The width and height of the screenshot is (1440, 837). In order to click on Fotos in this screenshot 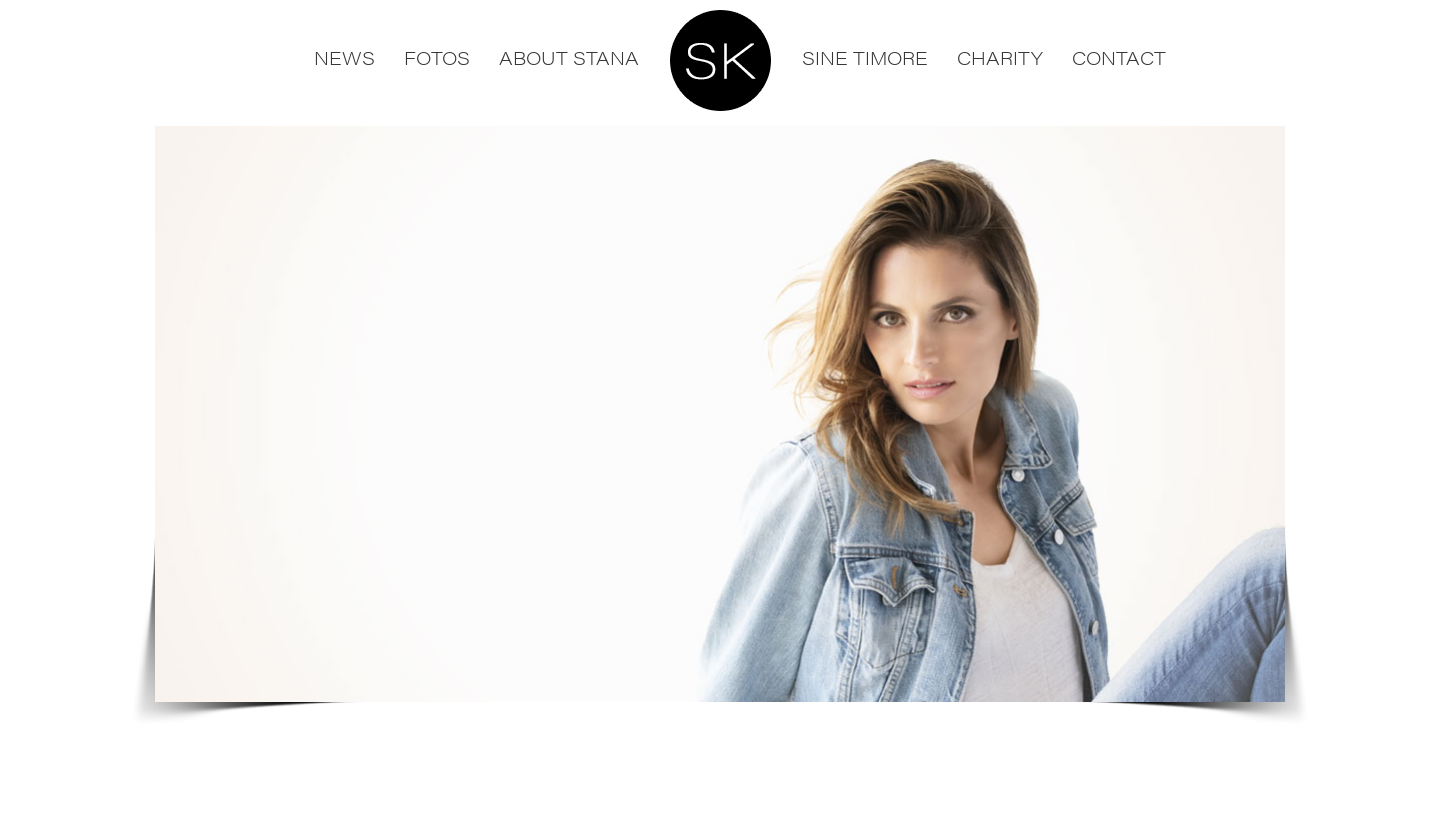, I will do `click(437, 57)`.